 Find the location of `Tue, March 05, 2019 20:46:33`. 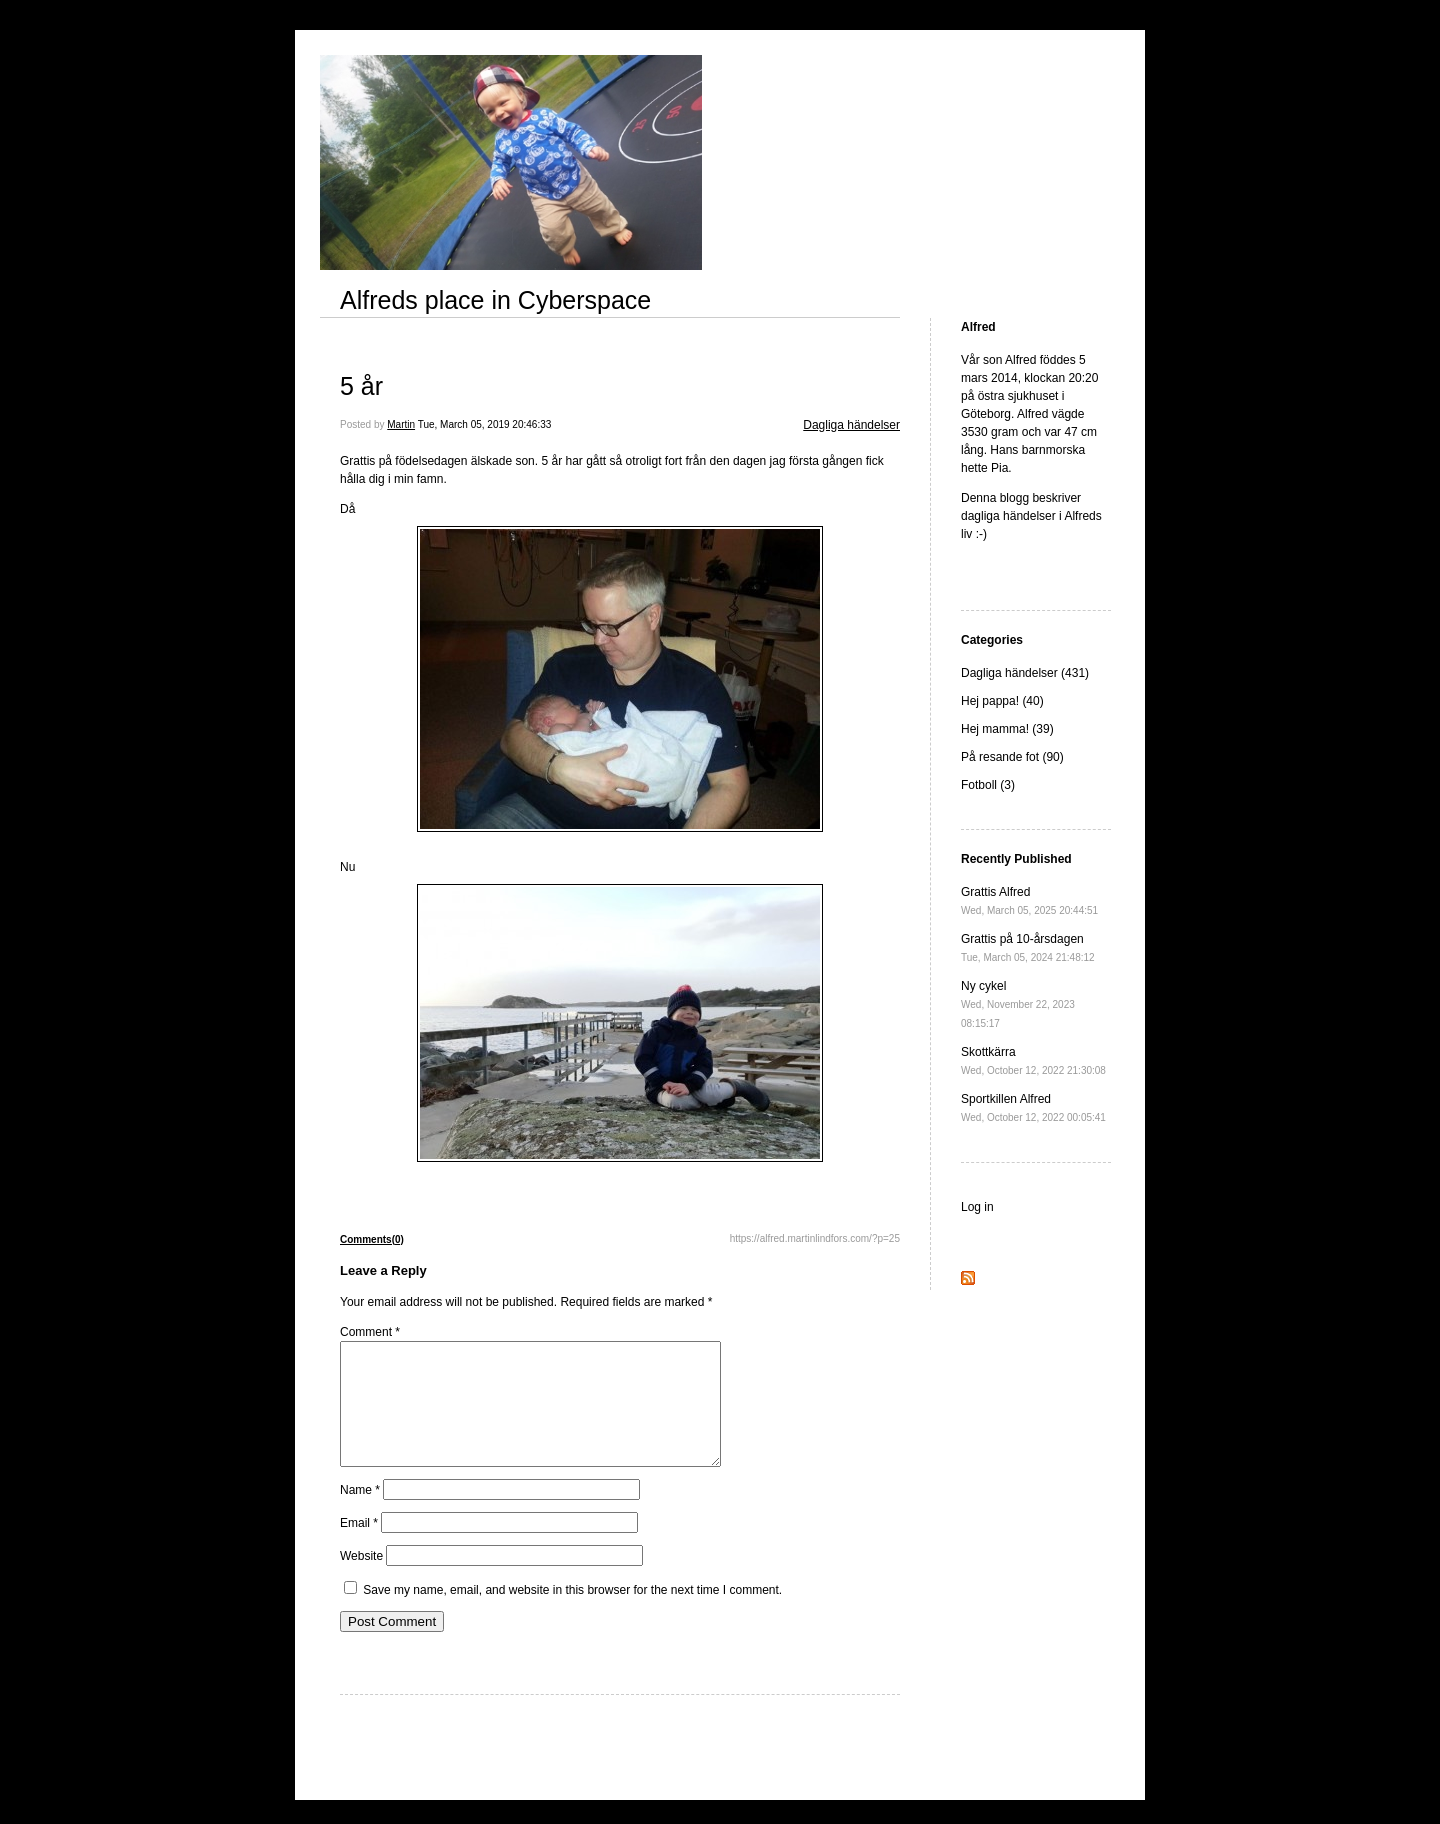

Tue, March 05, 2019 20:46:33 is located at coordinates (485, 424).